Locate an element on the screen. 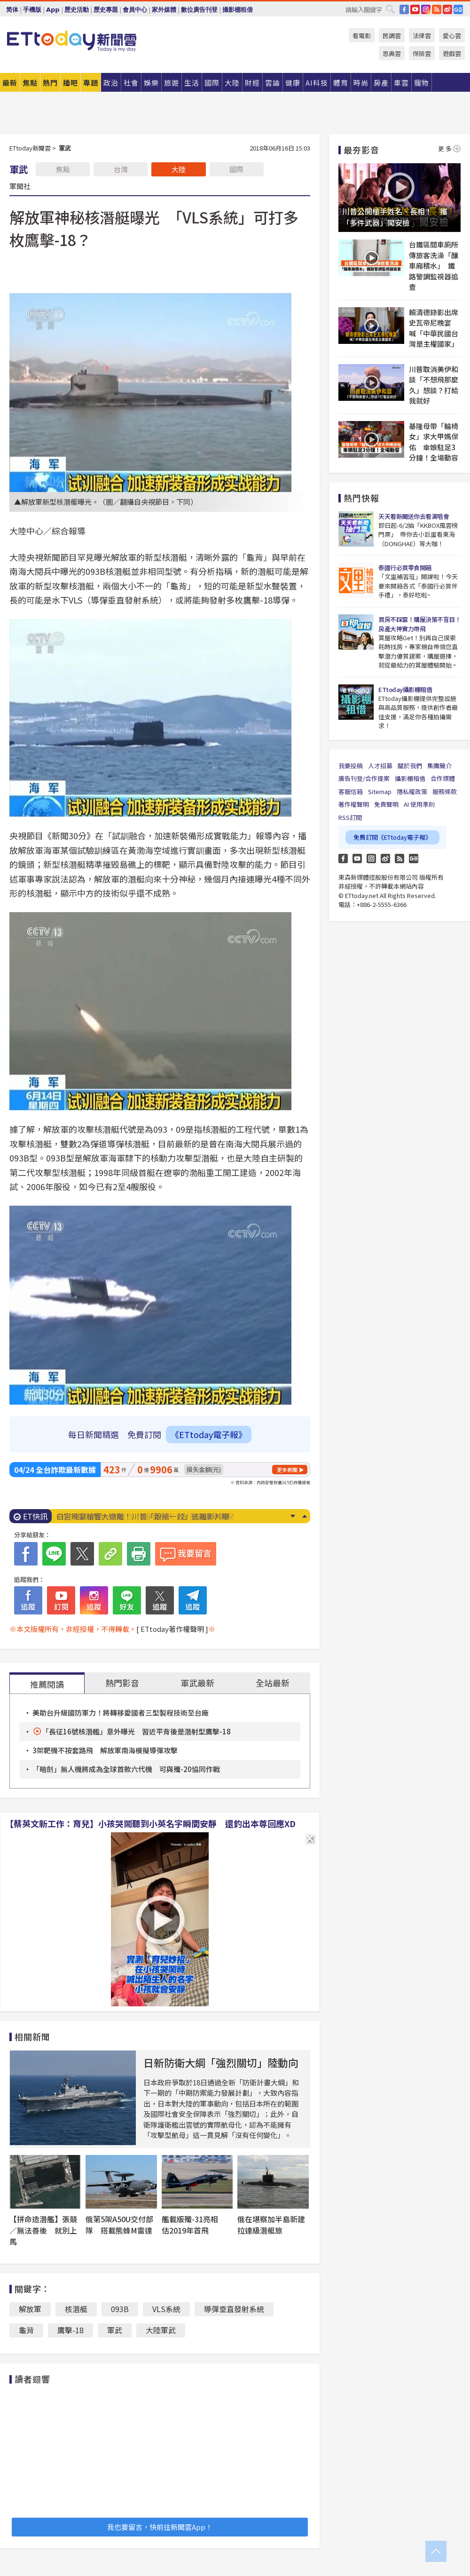 The width and height of the screenshot is (470, 2576). YouTube is located at coordinates (415, 9).